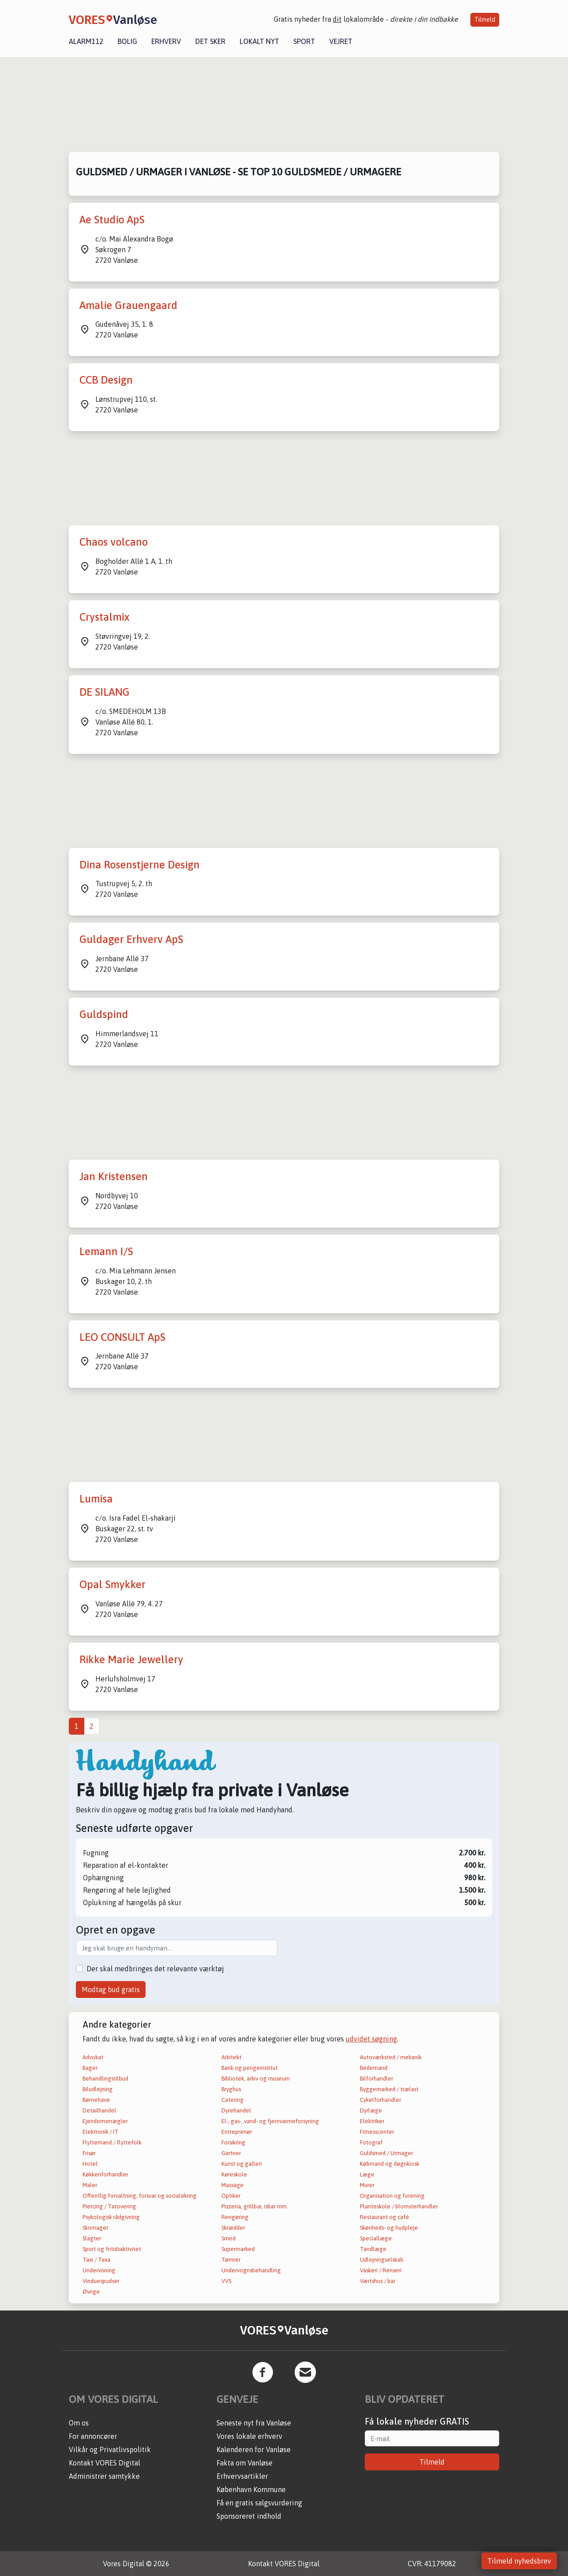  I want to click on Det sker, so click(210, 41).